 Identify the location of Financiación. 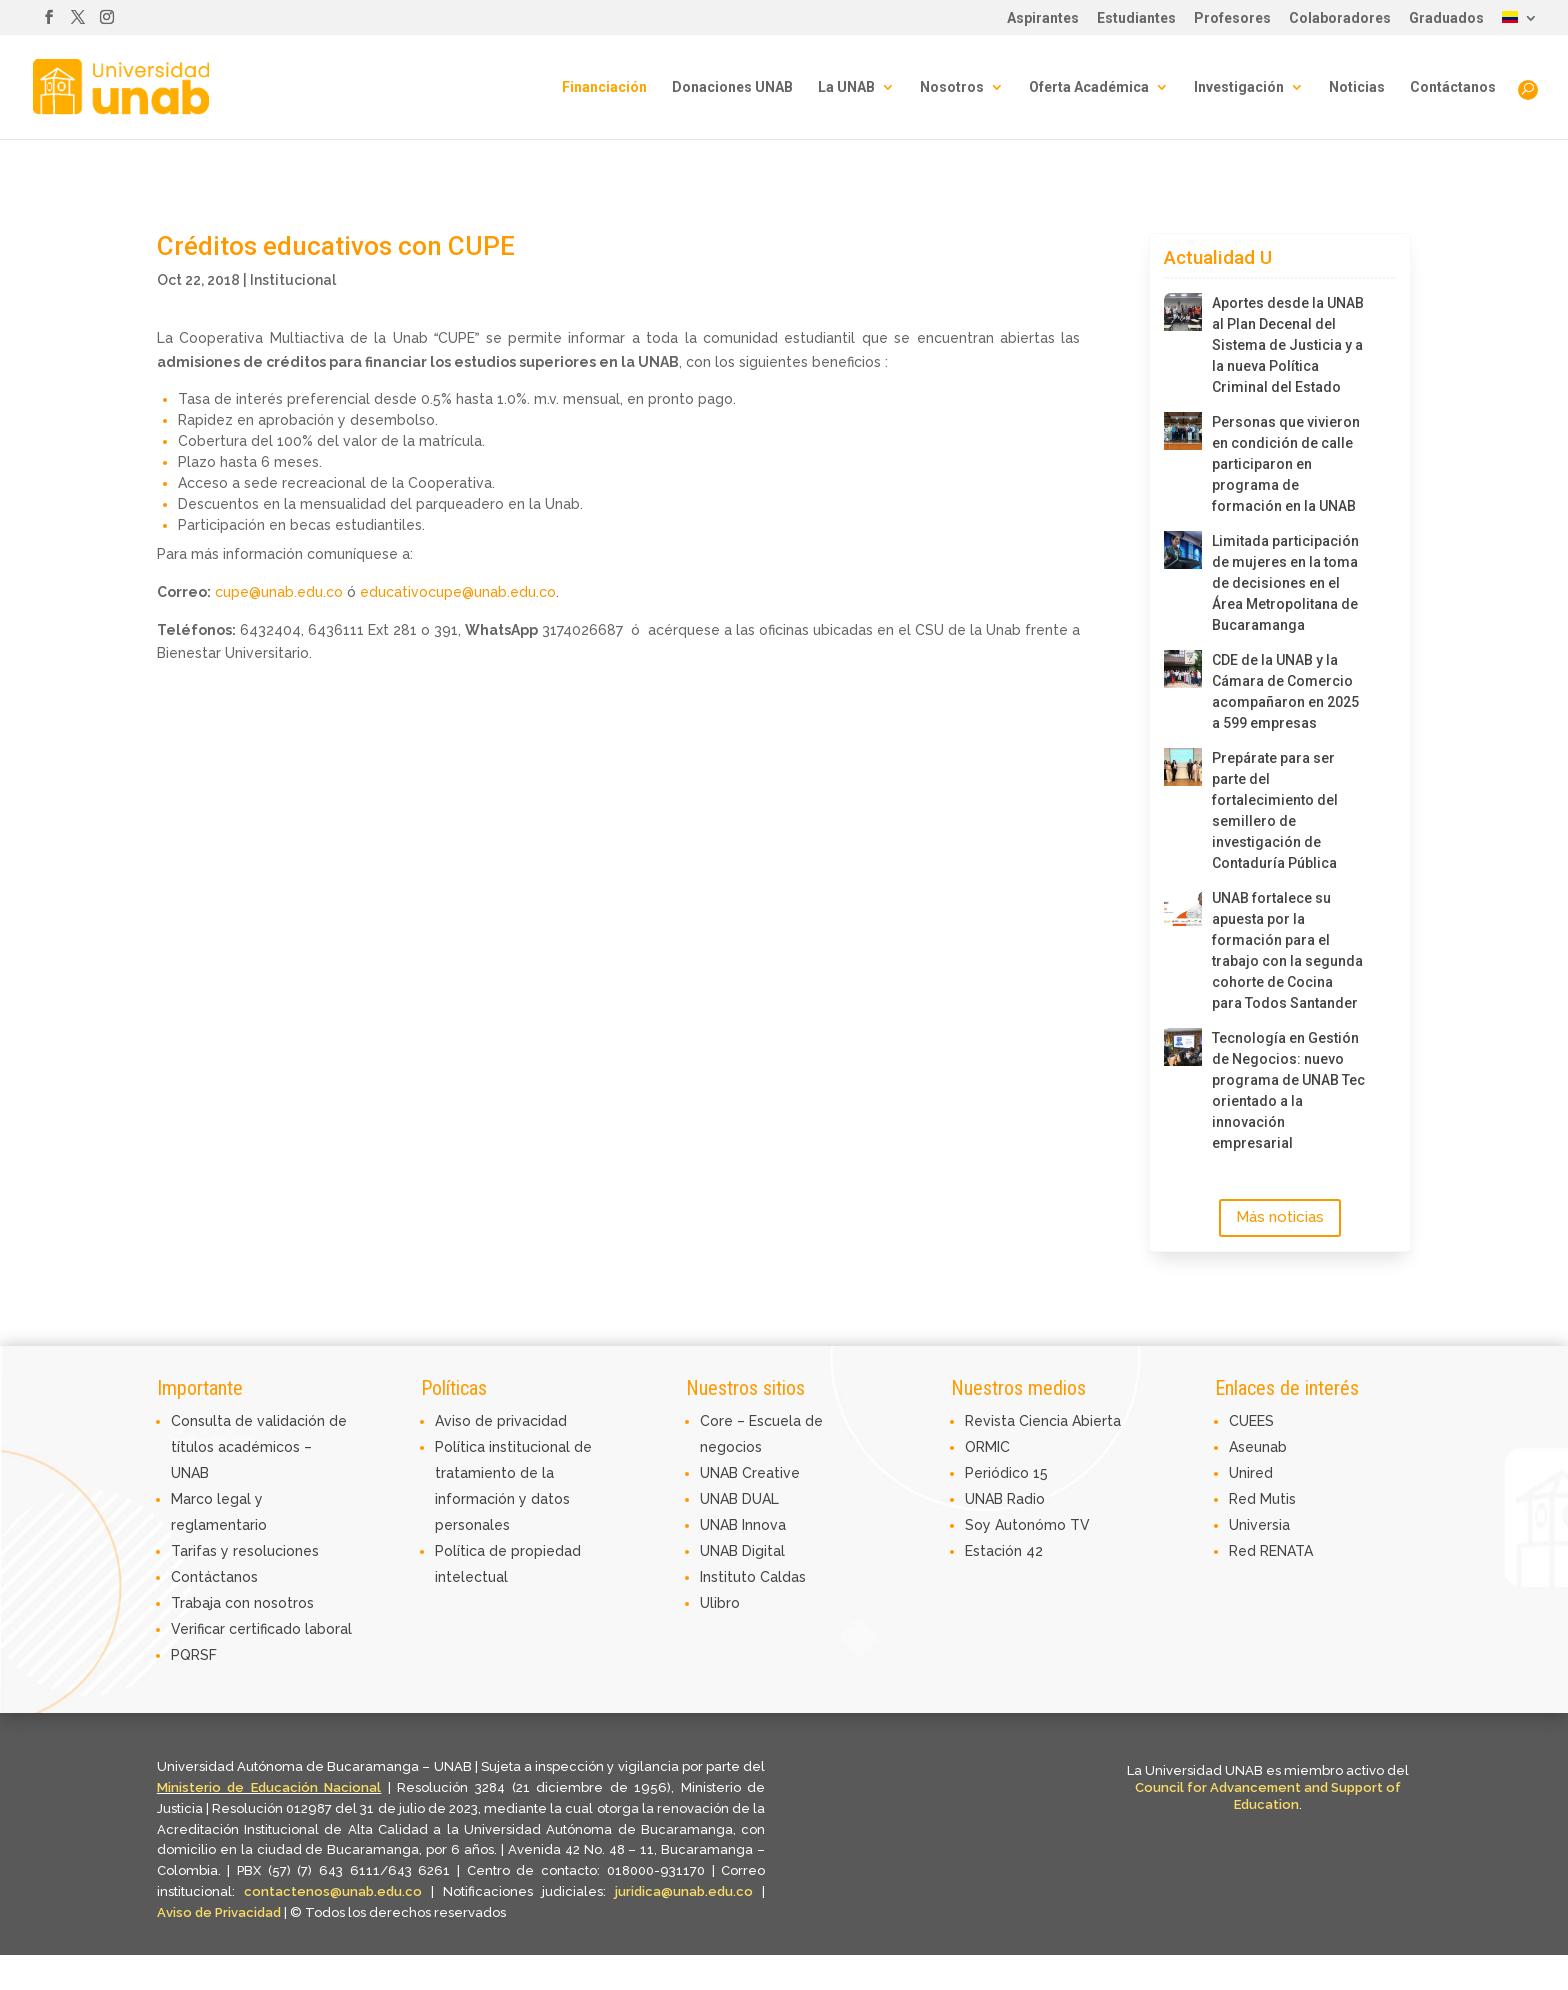
(604, 87).